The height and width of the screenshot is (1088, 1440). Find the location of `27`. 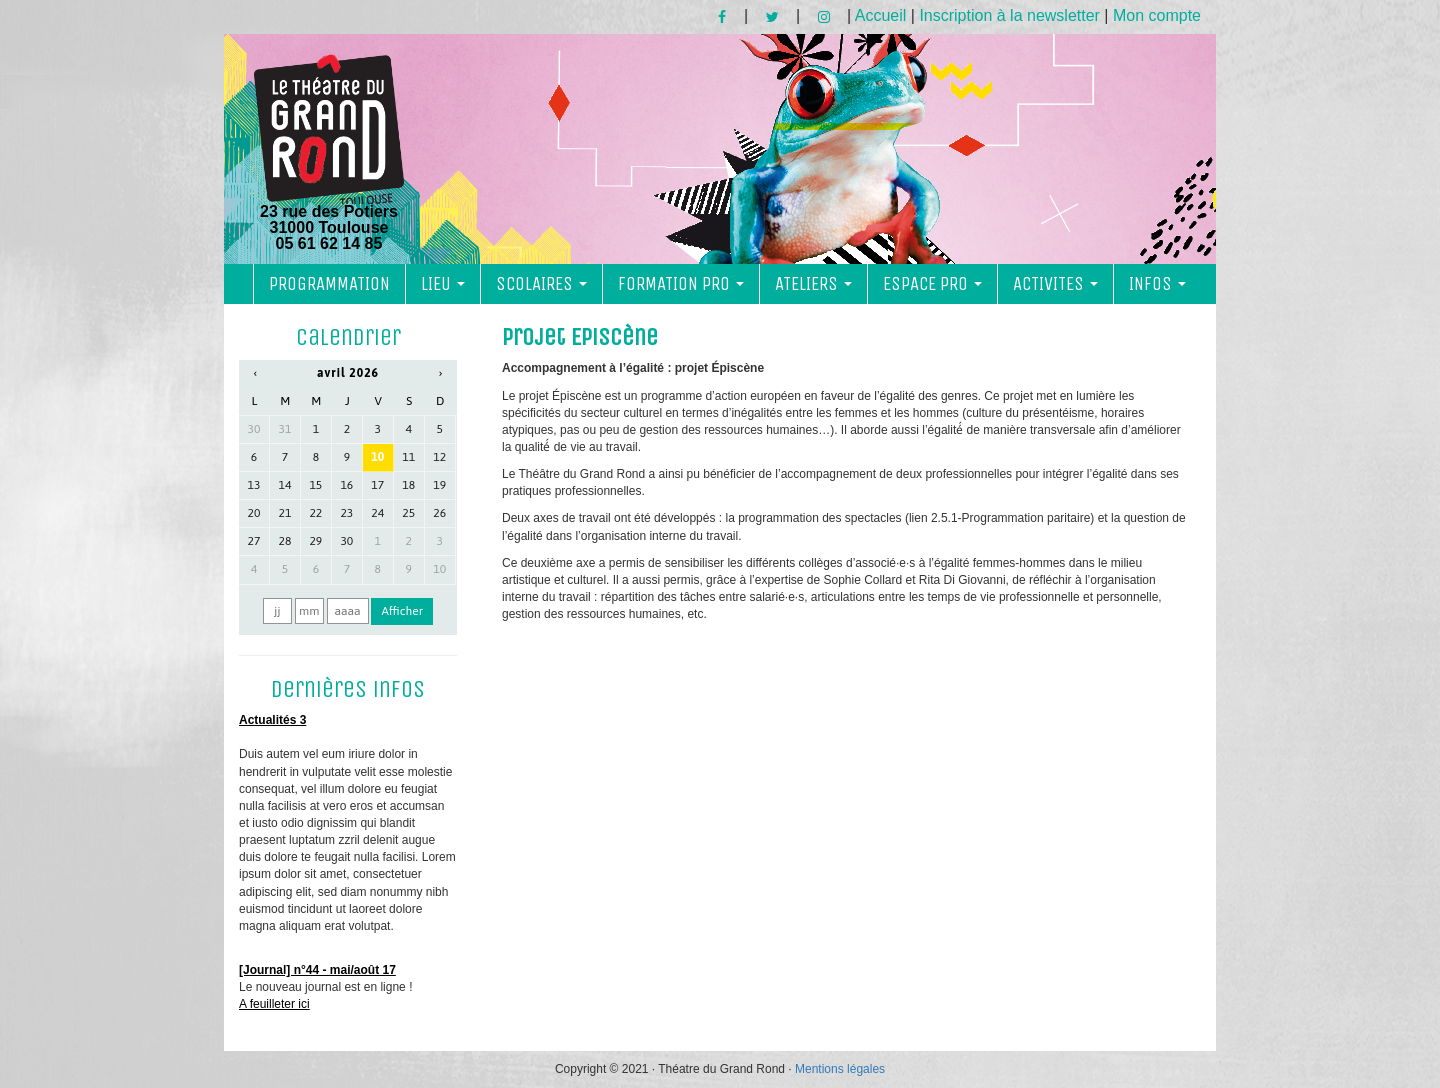

27 is located at coordinates (254, 541).